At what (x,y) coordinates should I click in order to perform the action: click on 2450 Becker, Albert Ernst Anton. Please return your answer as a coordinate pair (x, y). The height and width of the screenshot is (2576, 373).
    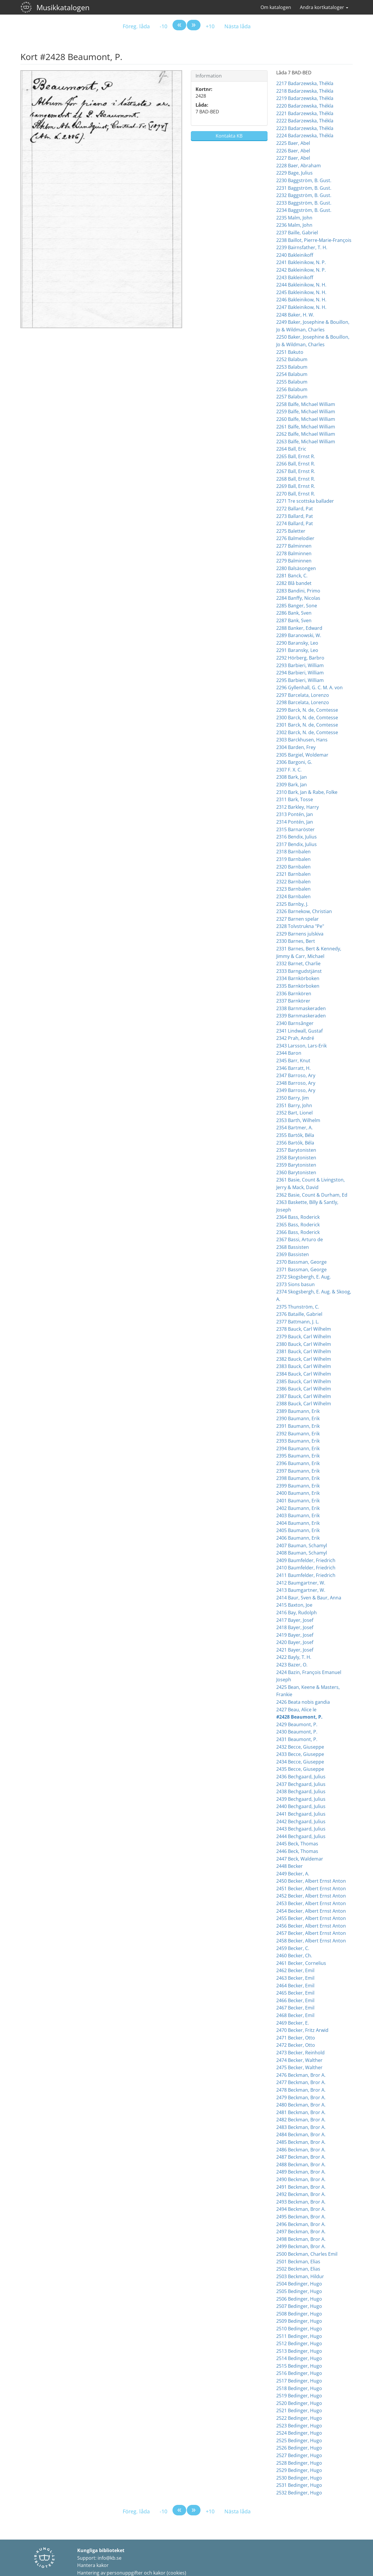
    Looking at the image, I should click on (311, 1881).